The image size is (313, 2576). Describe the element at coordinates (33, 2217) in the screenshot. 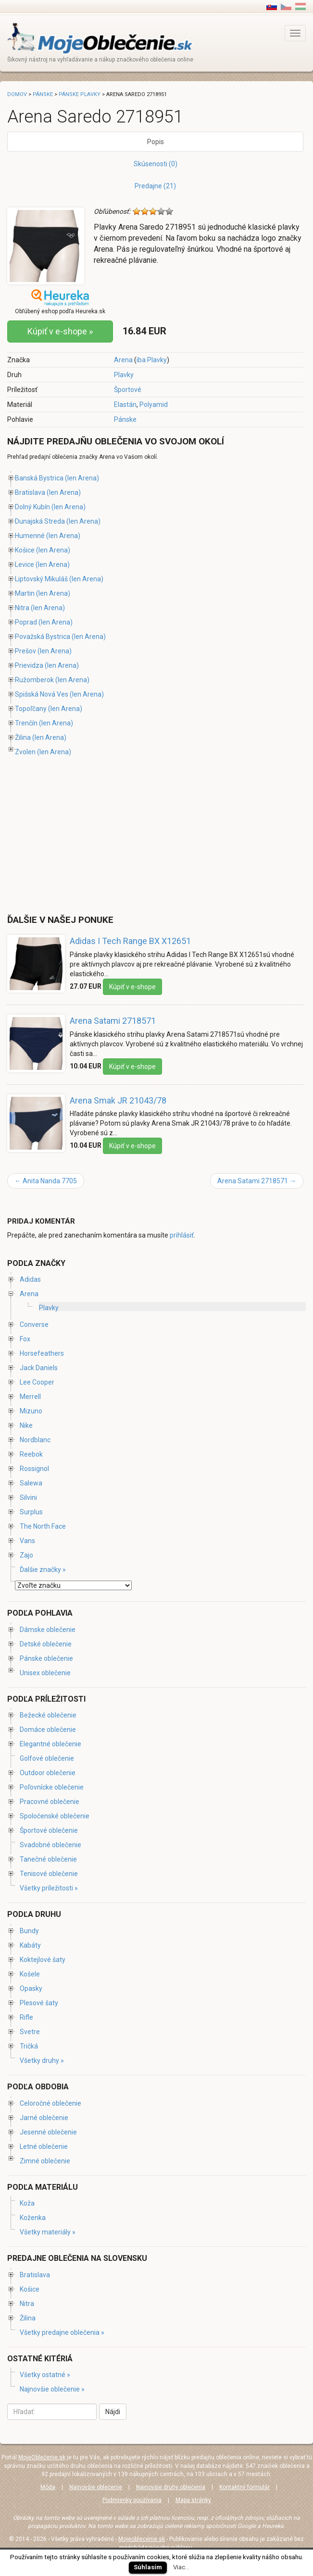

I see `Koženka` at that location.